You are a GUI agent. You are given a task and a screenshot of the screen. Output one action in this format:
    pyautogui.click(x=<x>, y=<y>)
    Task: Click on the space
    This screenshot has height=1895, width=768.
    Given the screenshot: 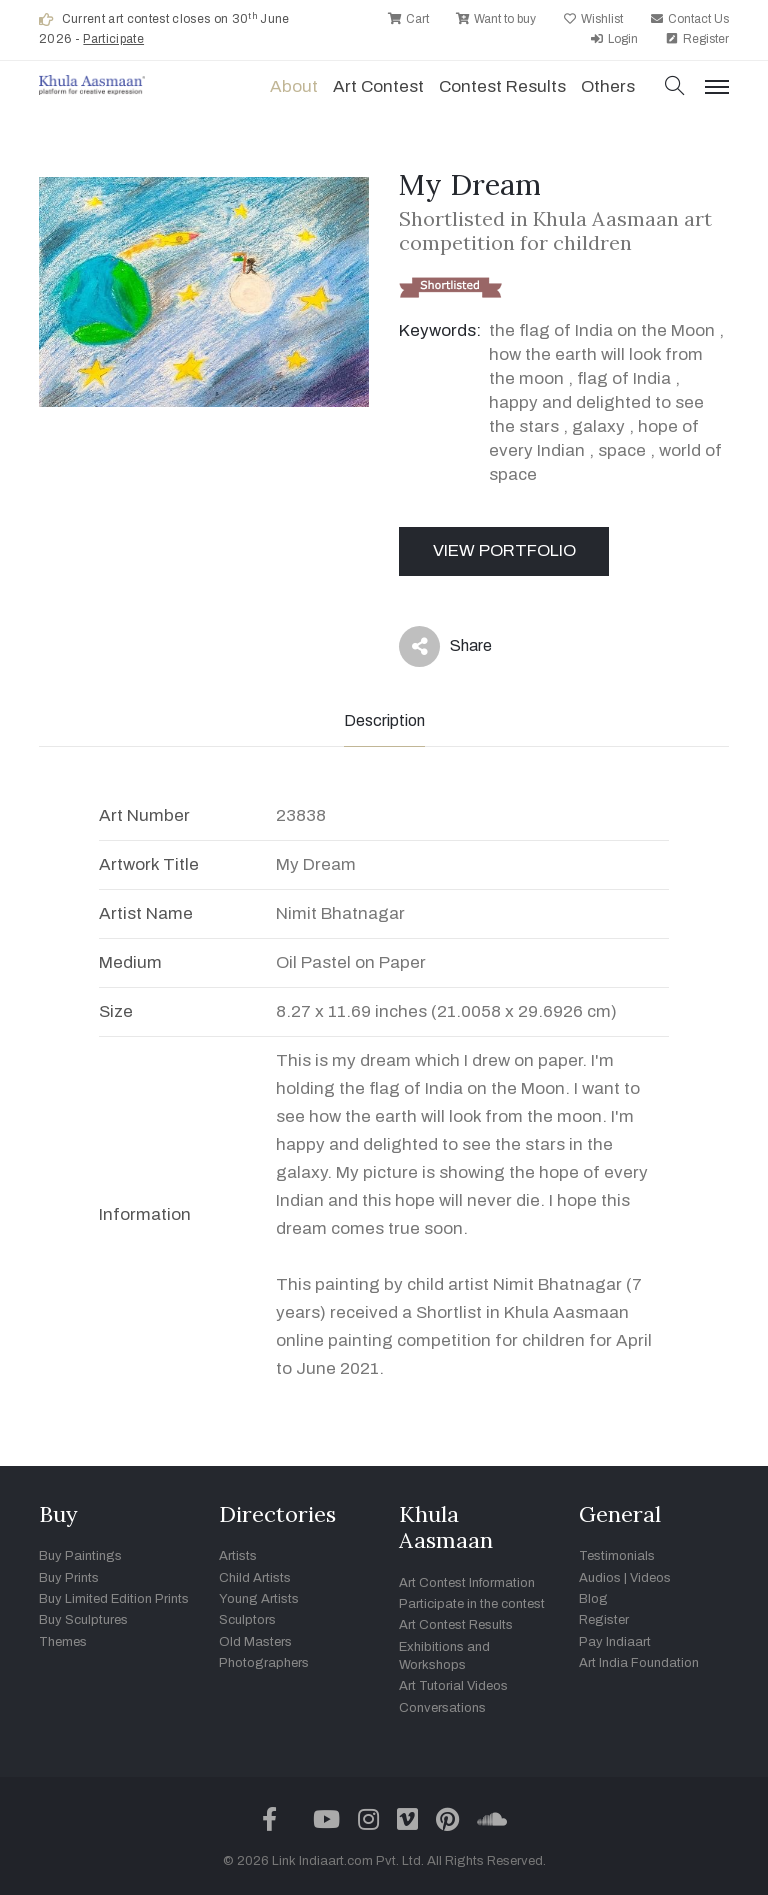 What is the action you would take?
    pyautogui.click(x=622, y=450)
    